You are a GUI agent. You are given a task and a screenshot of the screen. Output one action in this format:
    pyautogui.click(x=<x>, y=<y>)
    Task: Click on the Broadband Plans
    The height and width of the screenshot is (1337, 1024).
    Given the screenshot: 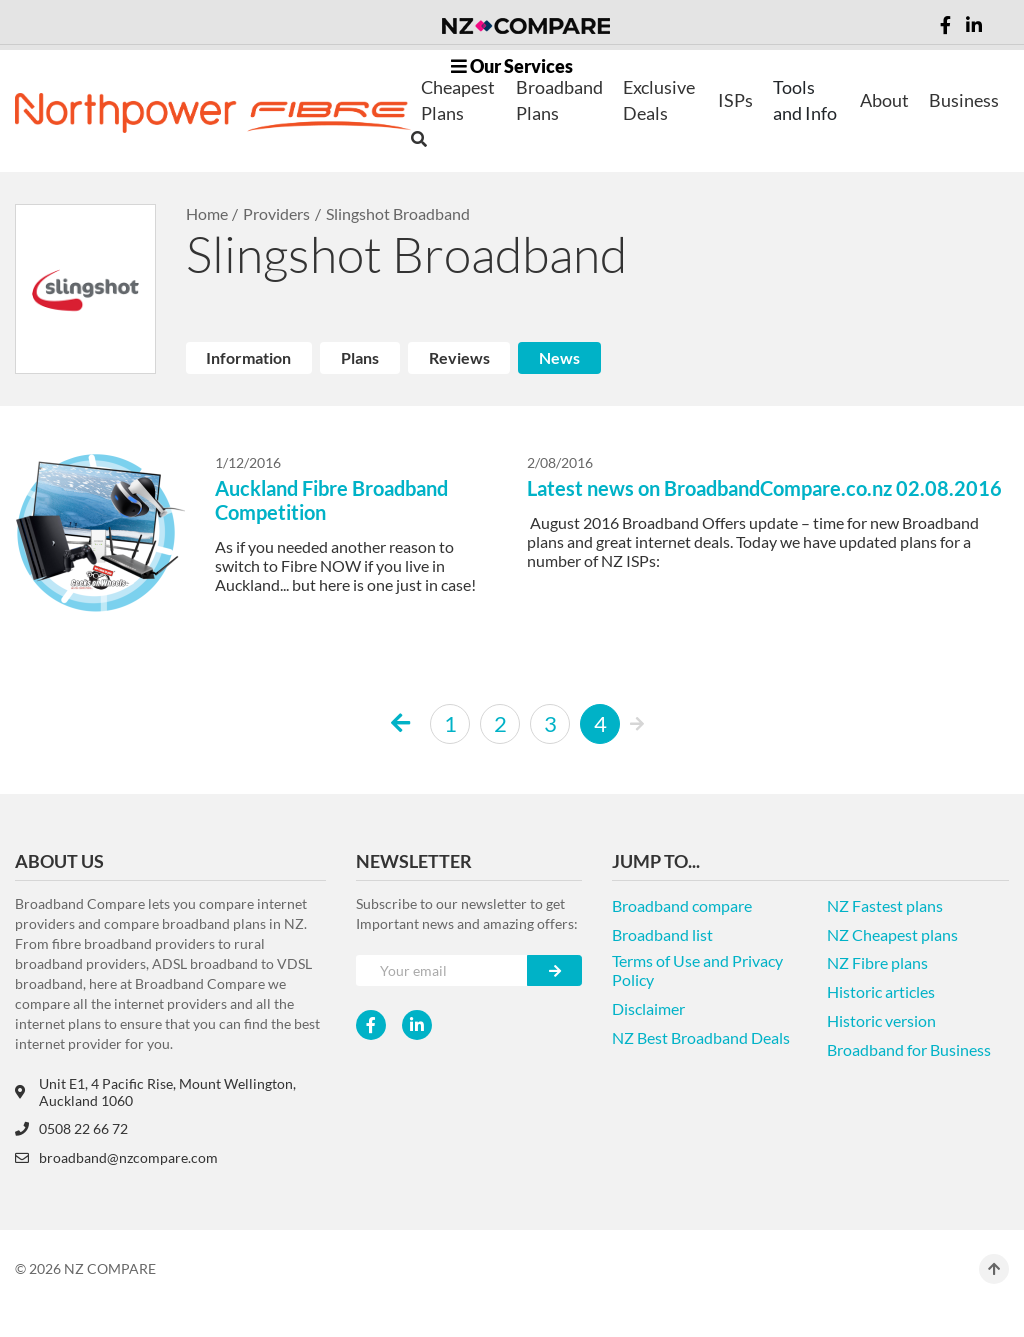 What is the action you would take?
    pyautogui.click(x=559, y=100)
    